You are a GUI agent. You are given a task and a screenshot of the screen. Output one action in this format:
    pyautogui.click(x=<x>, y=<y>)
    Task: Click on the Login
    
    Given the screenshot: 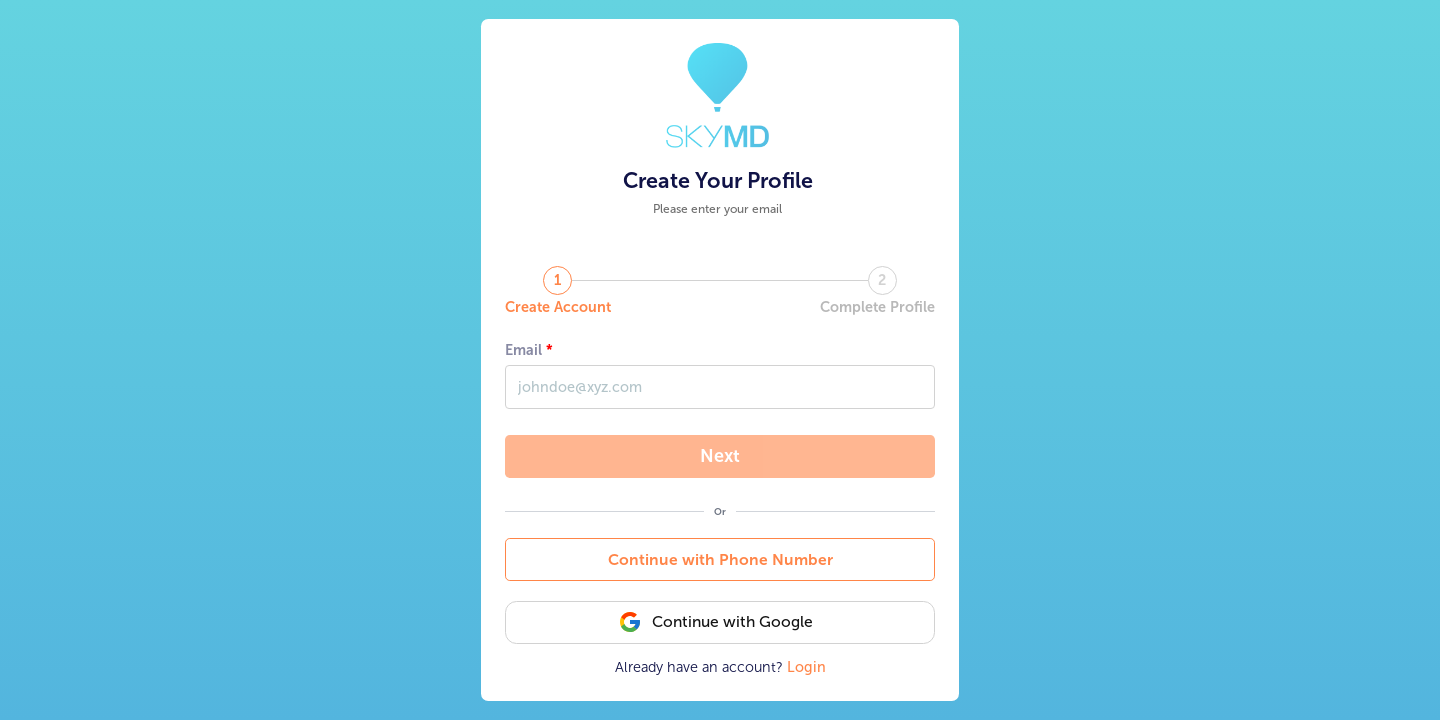 What is the action you would take?
    pyautogui.click(x=806, y=667)
    